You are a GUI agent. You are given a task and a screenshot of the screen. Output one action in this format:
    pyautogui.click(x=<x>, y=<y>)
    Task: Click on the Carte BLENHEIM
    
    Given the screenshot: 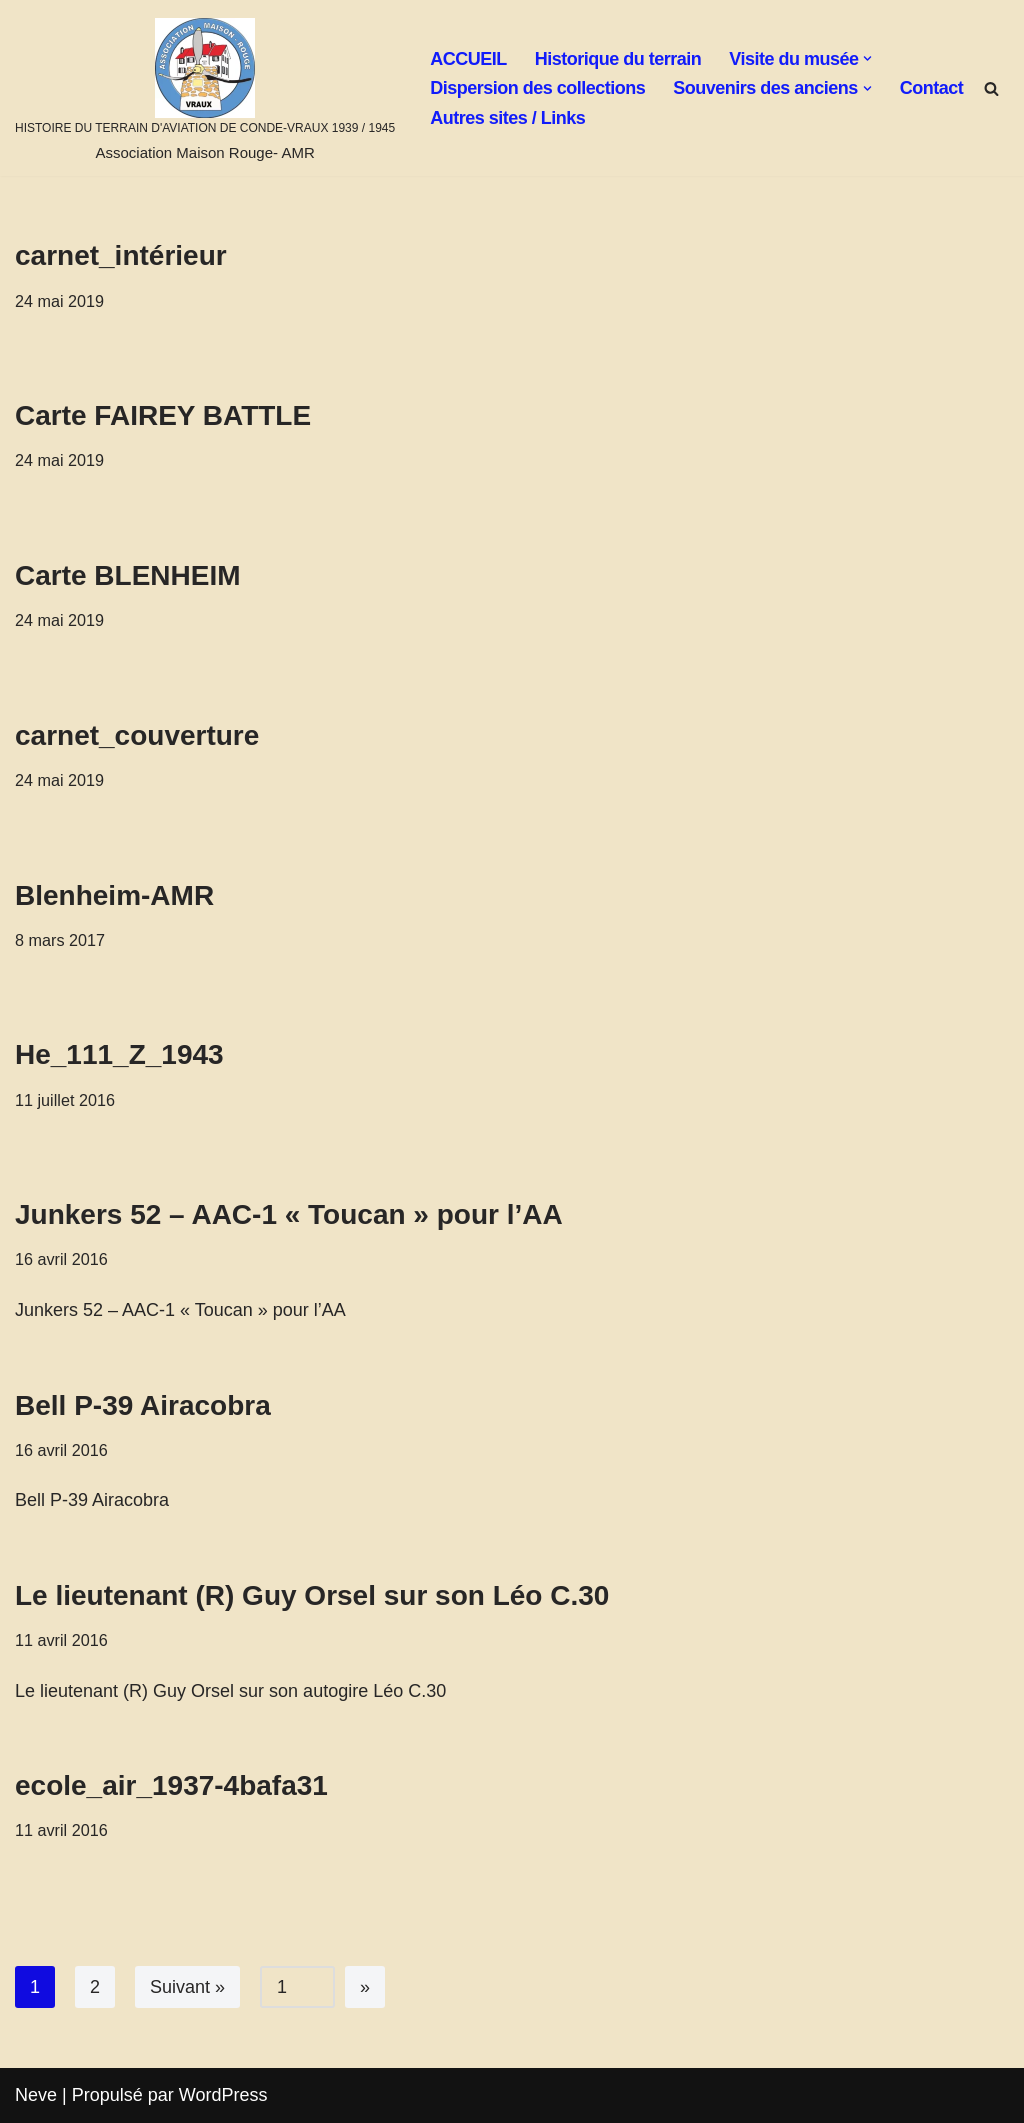 What is the action you would take?
    pyautogui.click(x=128, y=575)
    